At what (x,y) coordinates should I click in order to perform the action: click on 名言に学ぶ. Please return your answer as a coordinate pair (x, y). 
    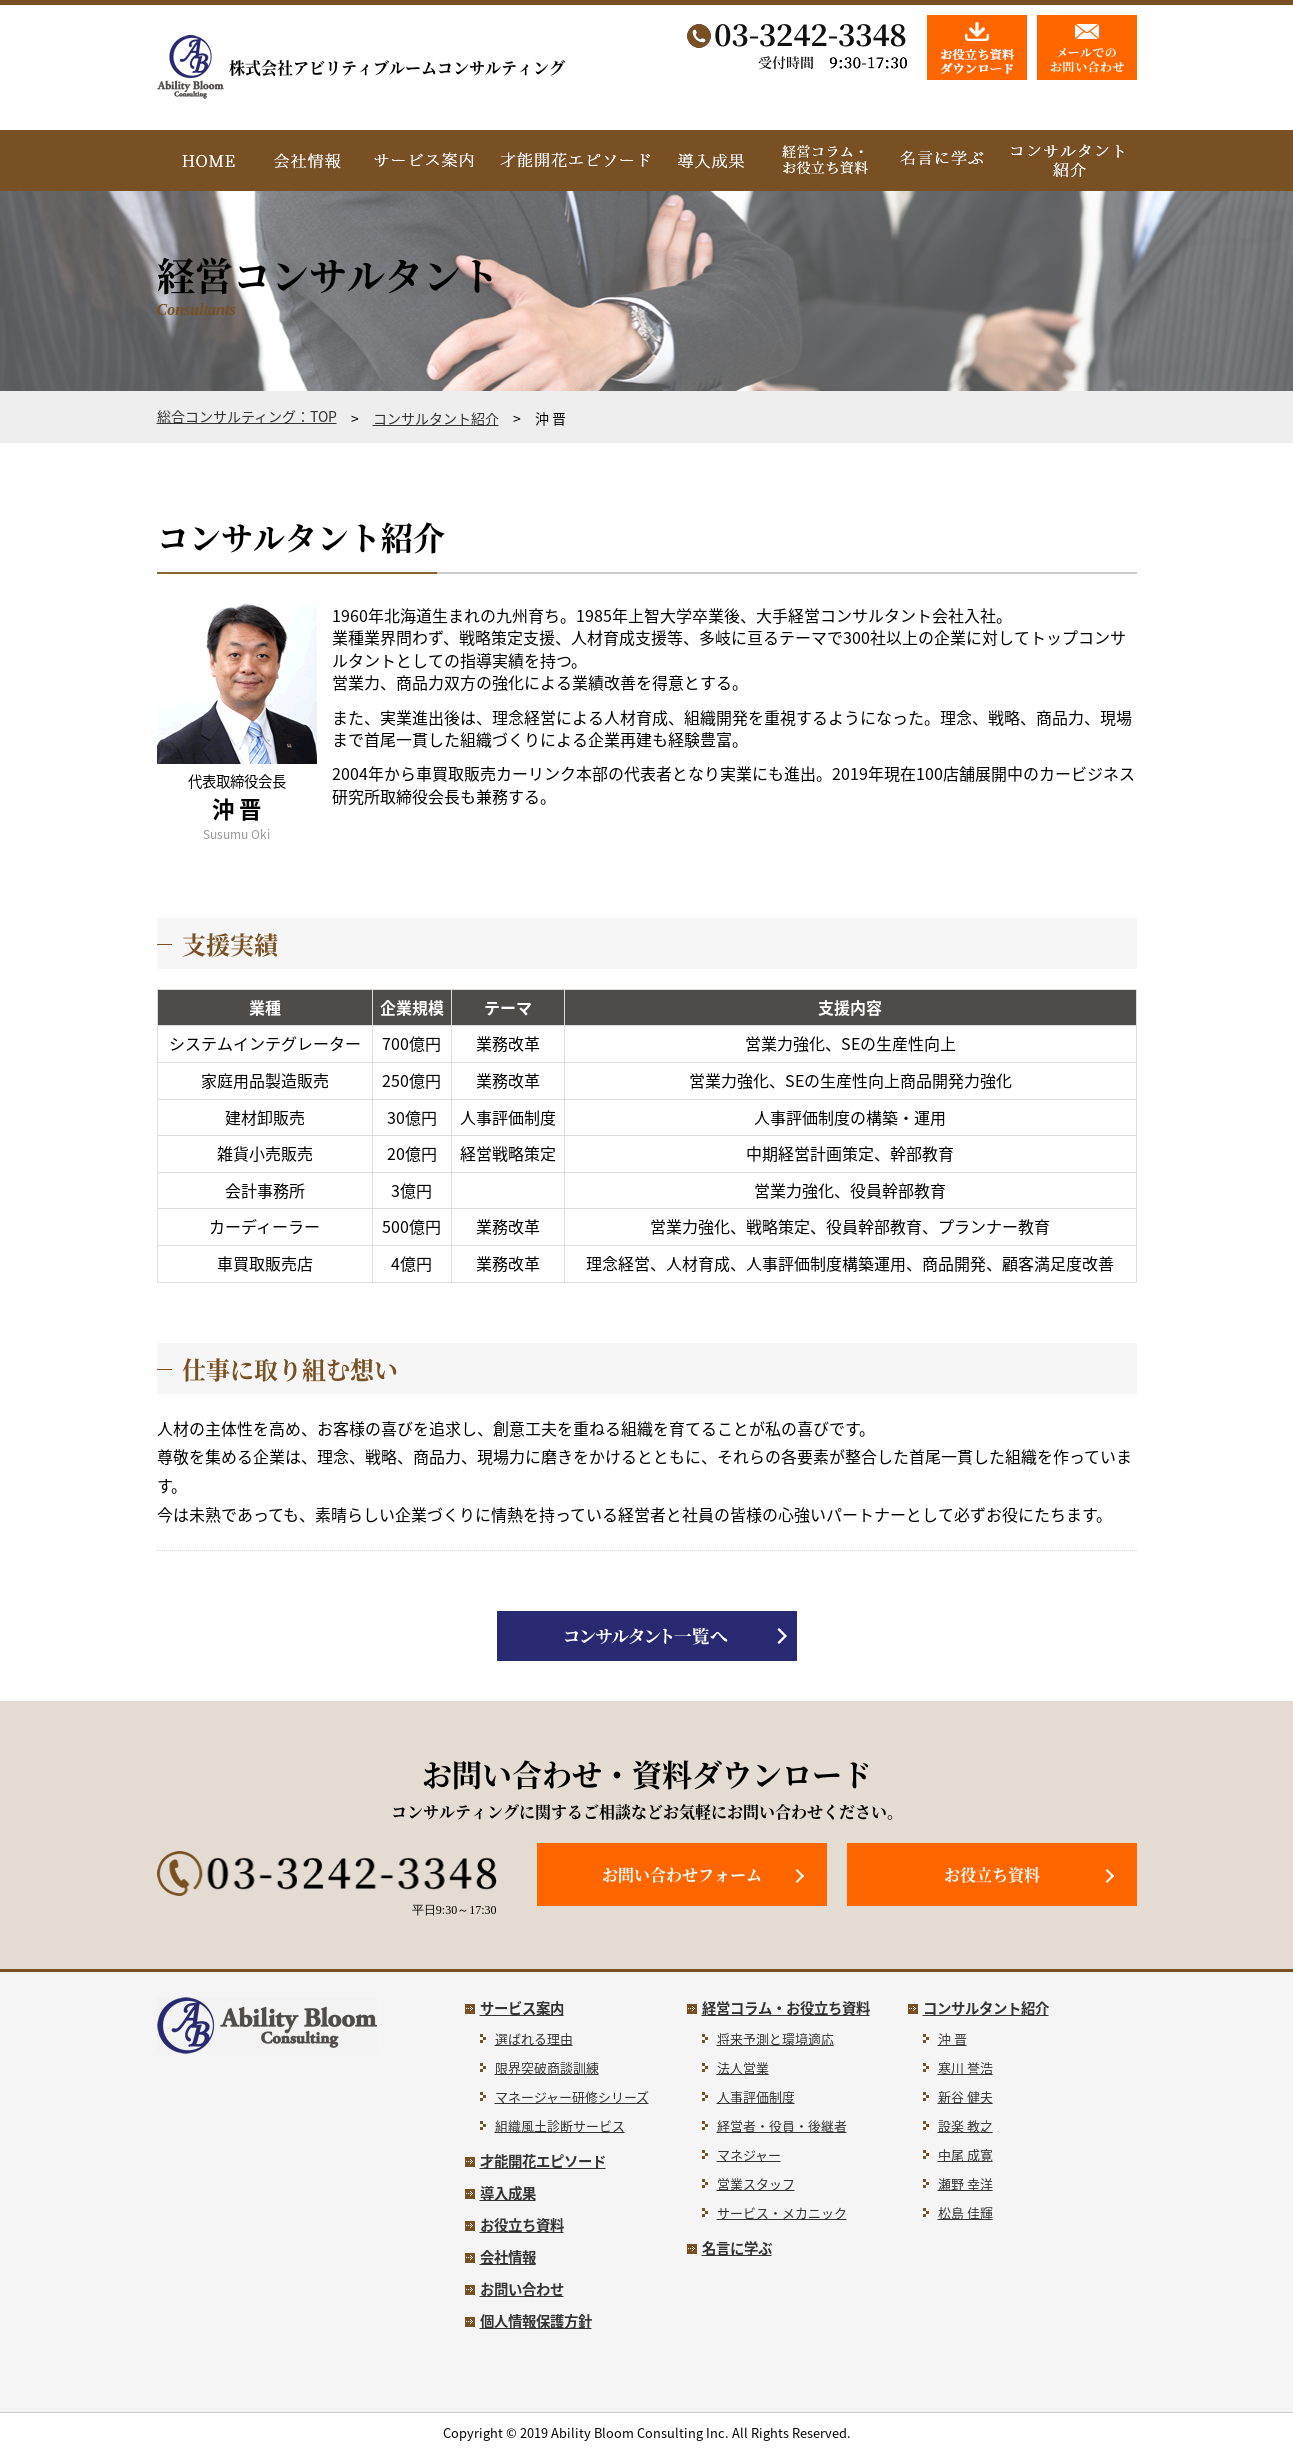
    Looking at the image, I should click on (737, 2248).